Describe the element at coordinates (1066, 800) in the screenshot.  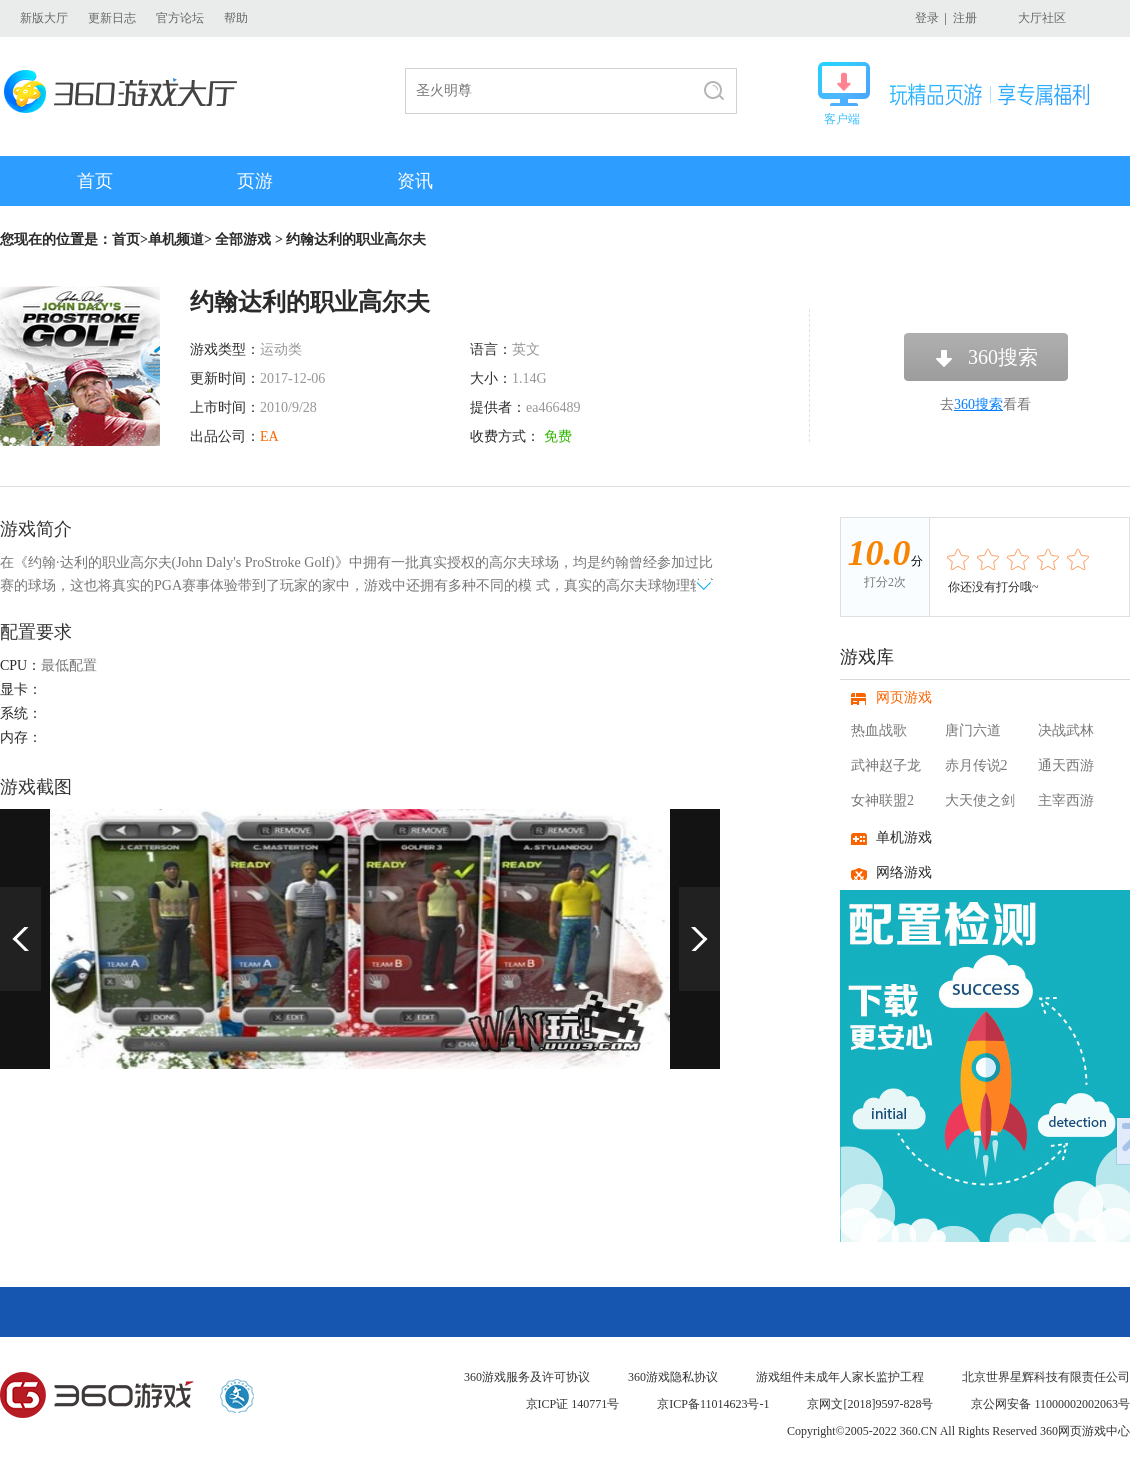
I see `主宰西游` at that location.